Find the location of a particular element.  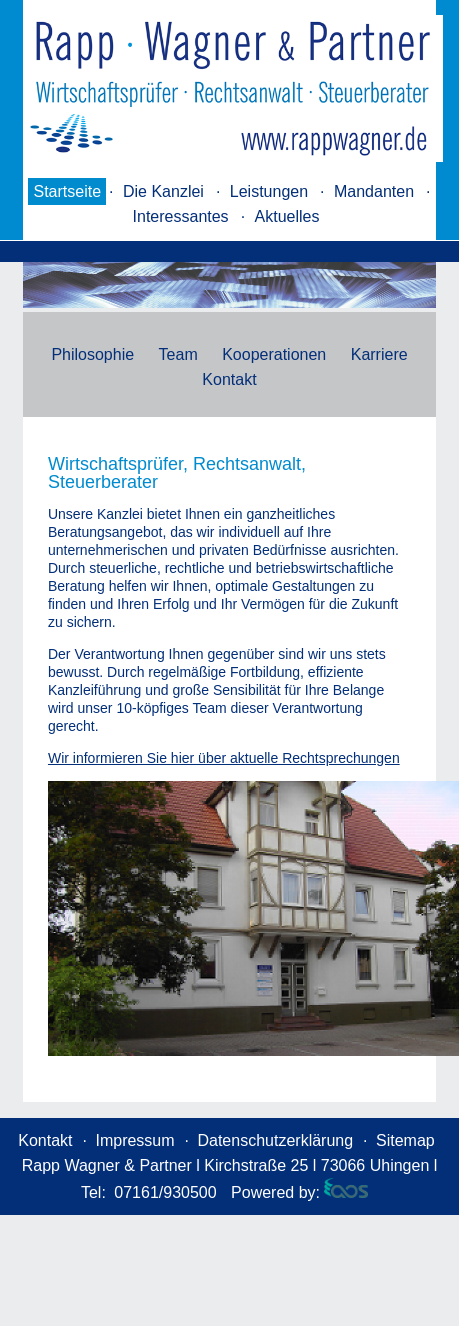

Philosophie is located at coordinates (92, 354).